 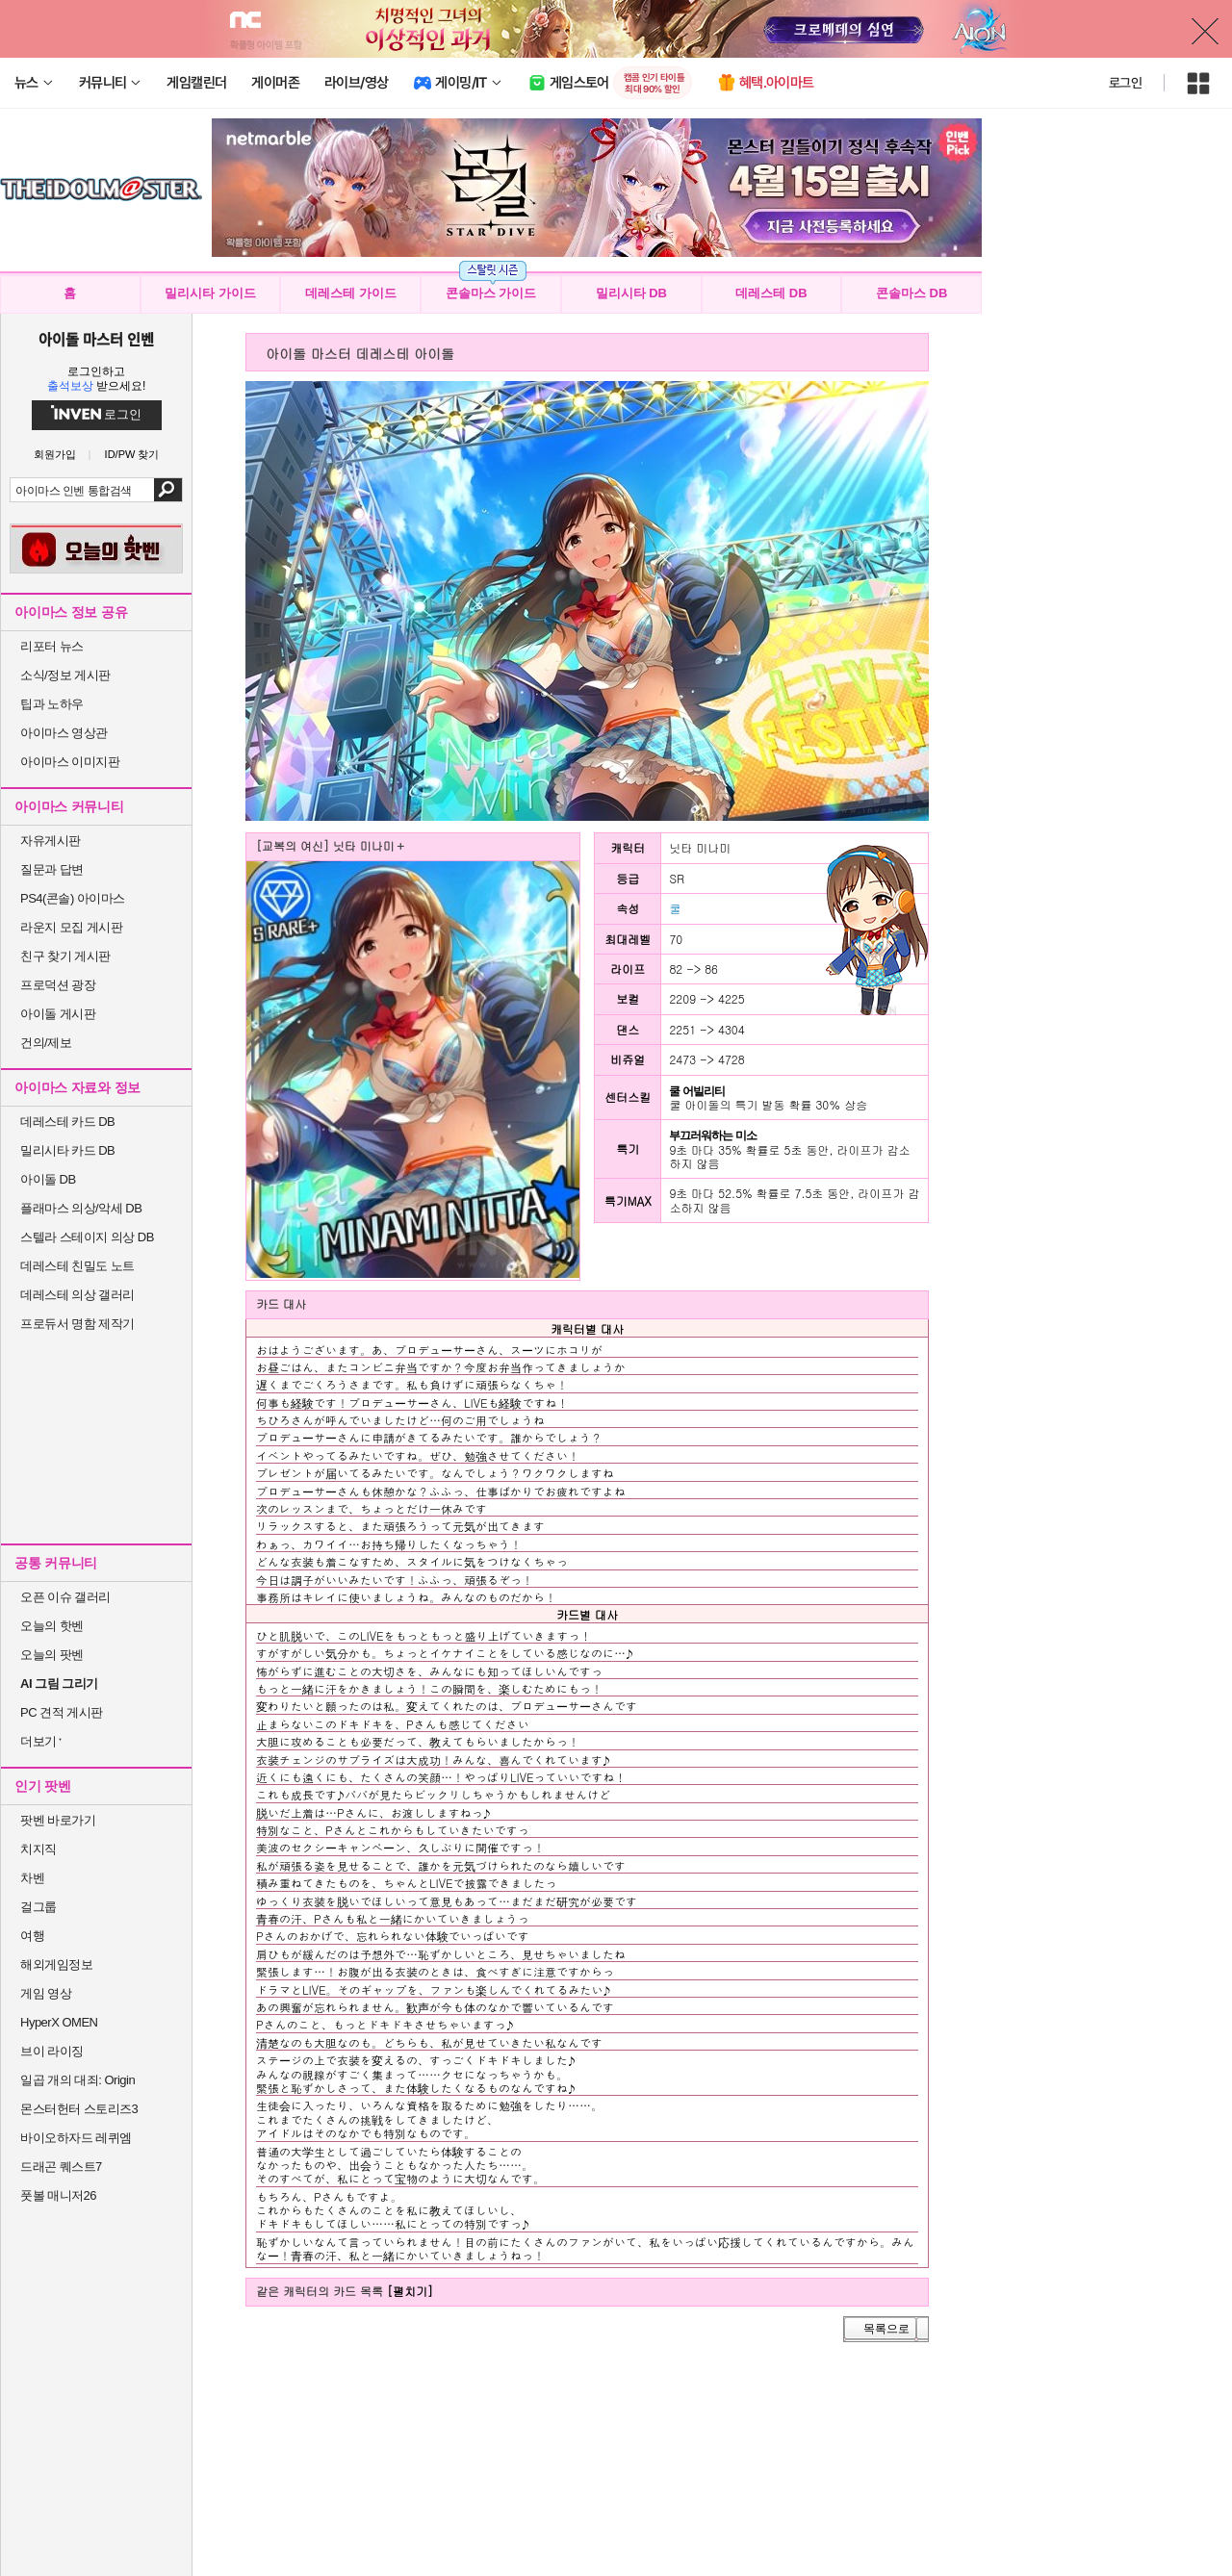 What do you see at coordinates (45, 1042) in the screenshot?
I see `건의/제보` at bounding box center [45, 1042].